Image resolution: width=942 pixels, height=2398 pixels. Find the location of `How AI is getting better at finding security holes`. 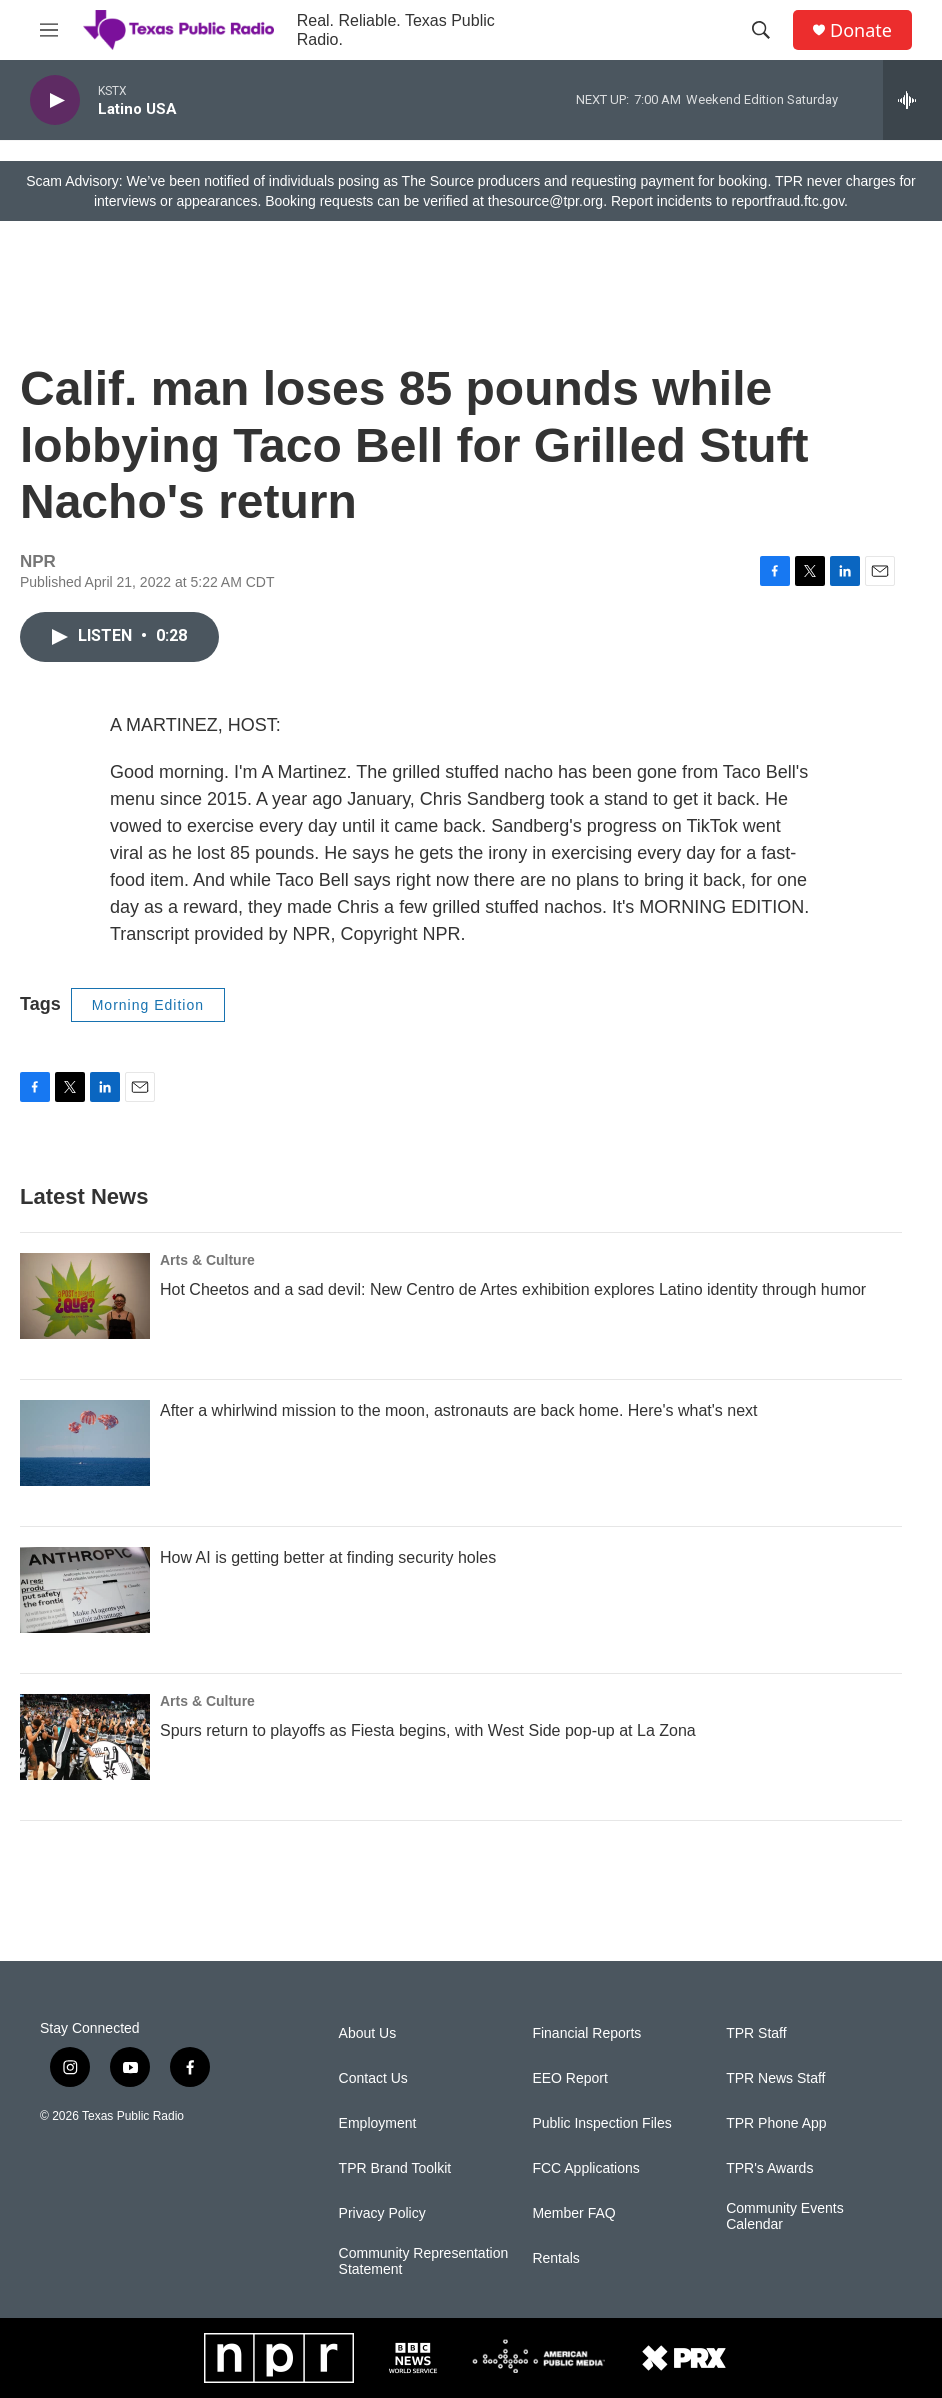

How AI is getting better at finding security holes is located at coordinates (328, 1557).